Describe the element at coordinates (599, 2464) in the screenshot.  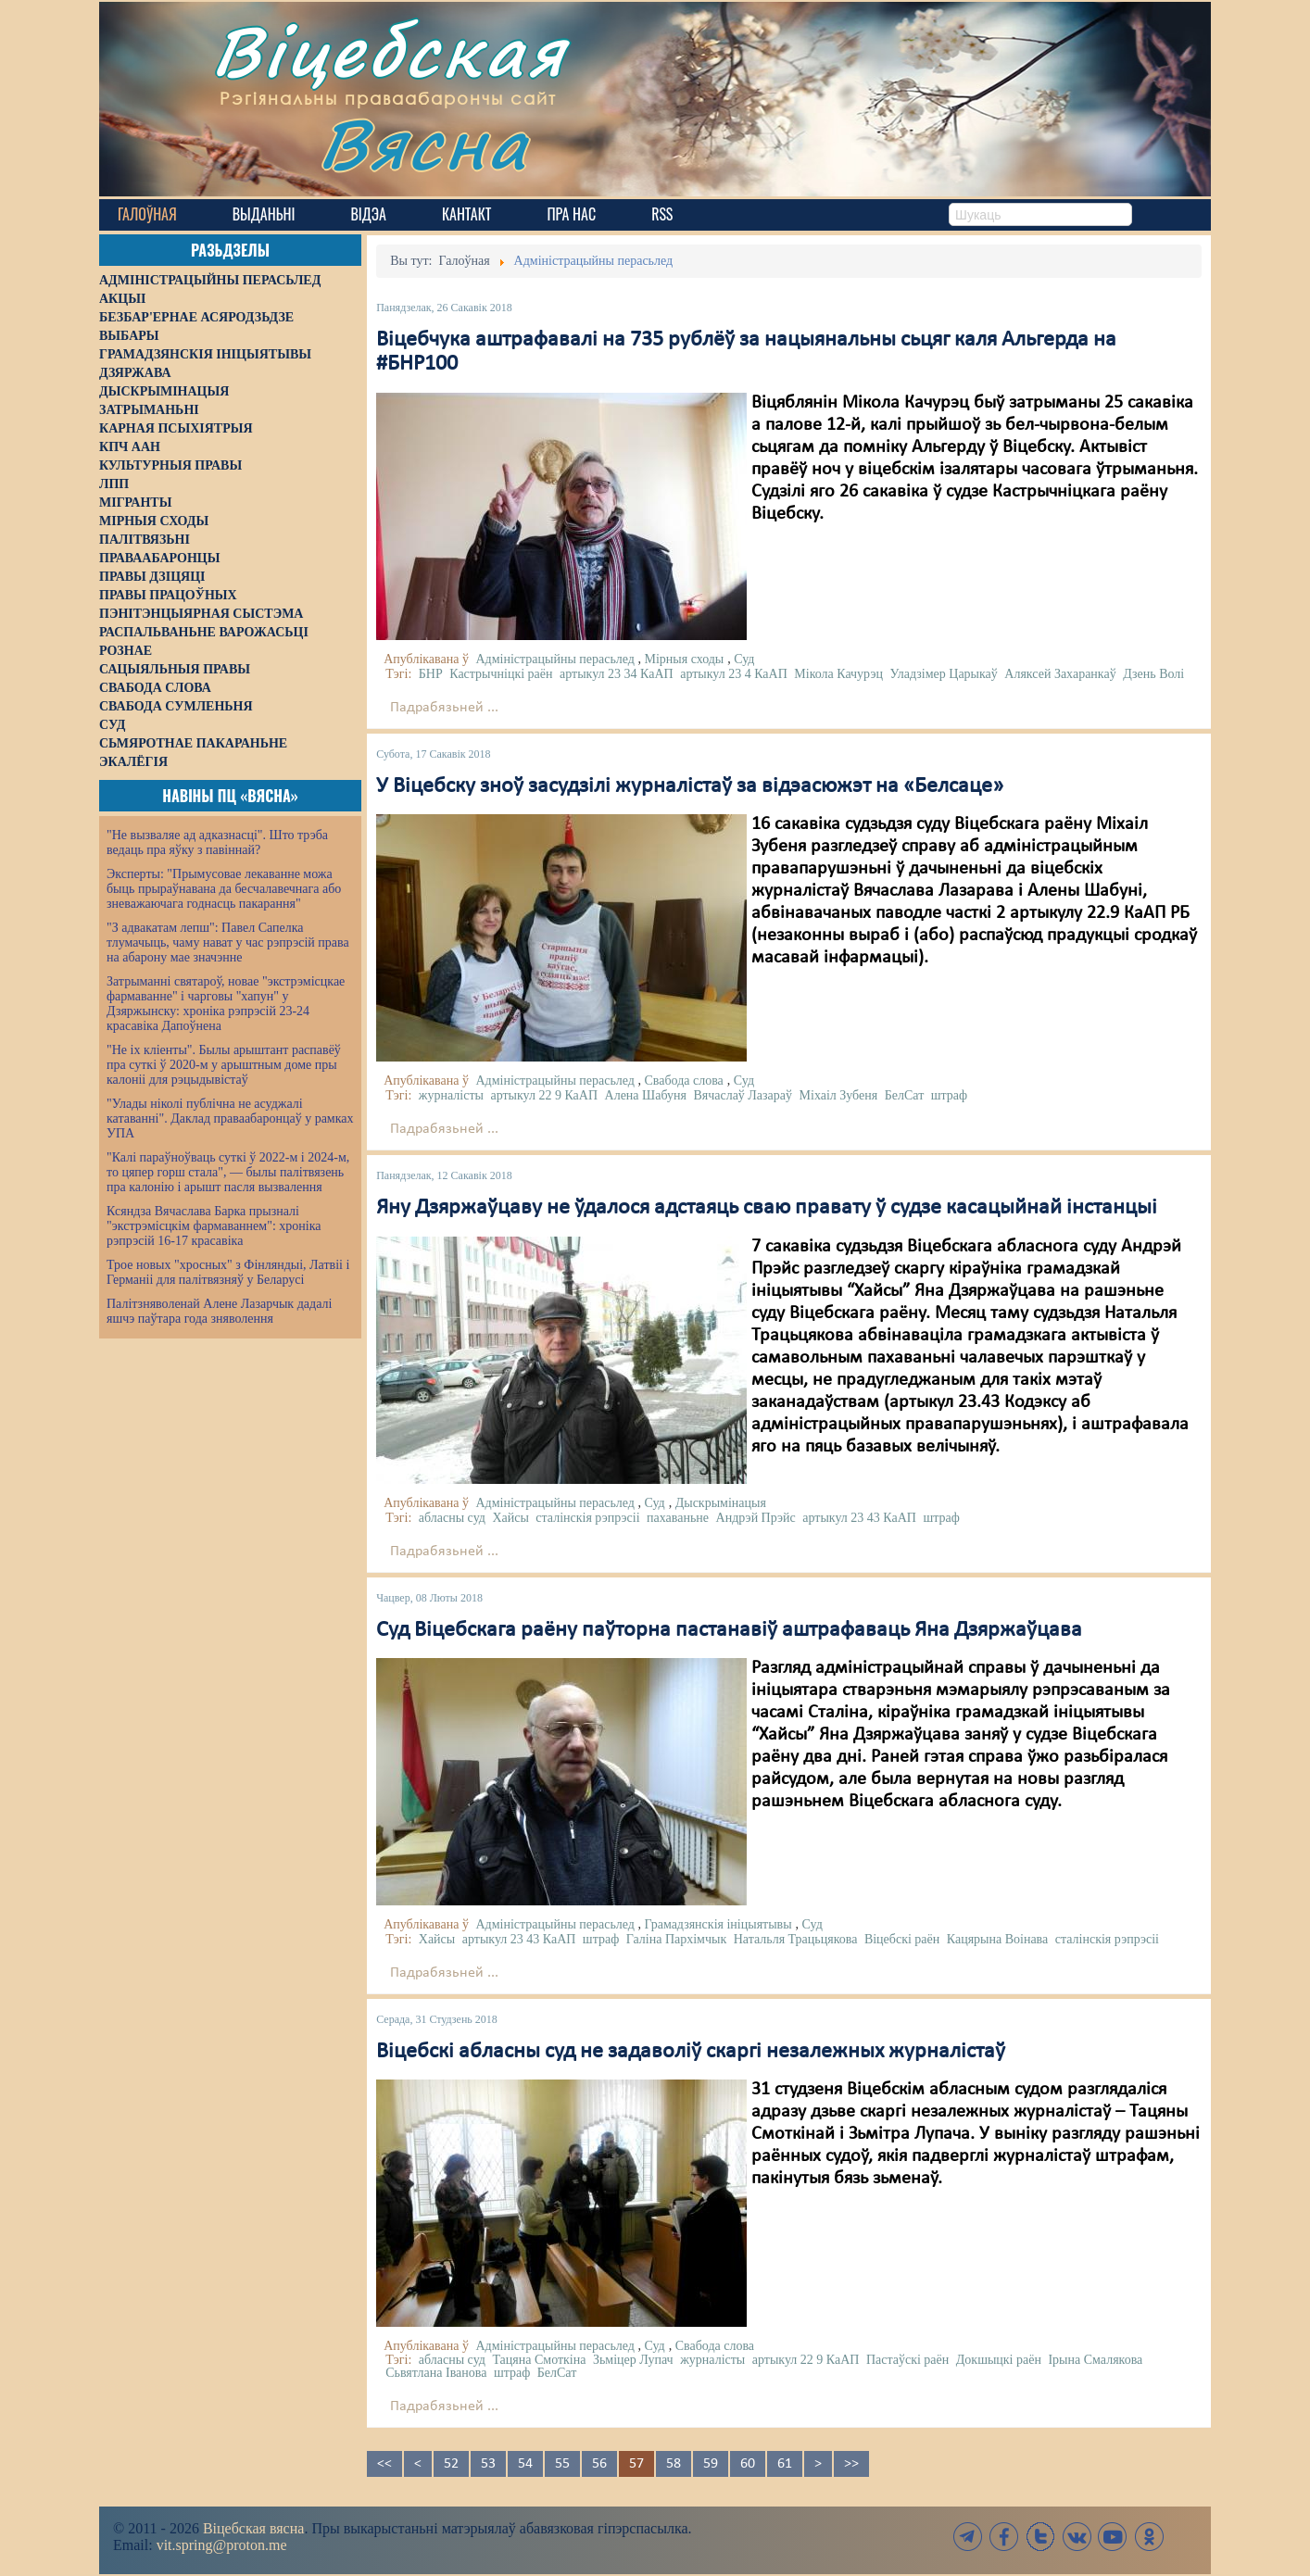
I see `56` at that location.